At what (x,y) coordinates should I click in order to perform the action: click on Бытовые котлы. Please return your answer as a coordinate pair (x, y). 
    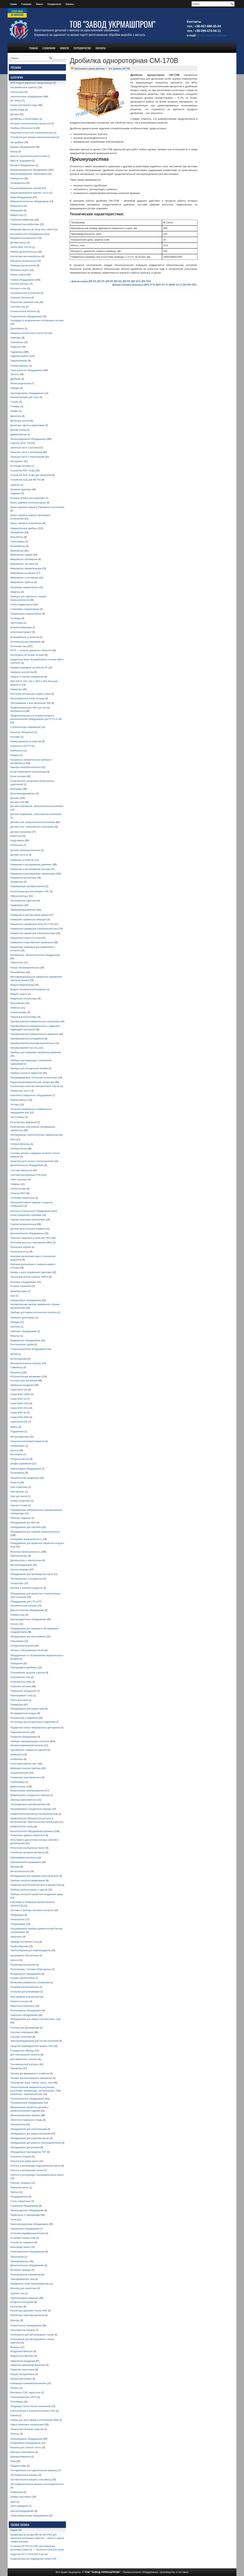
    Looking at the image, I should click on (18, 288).